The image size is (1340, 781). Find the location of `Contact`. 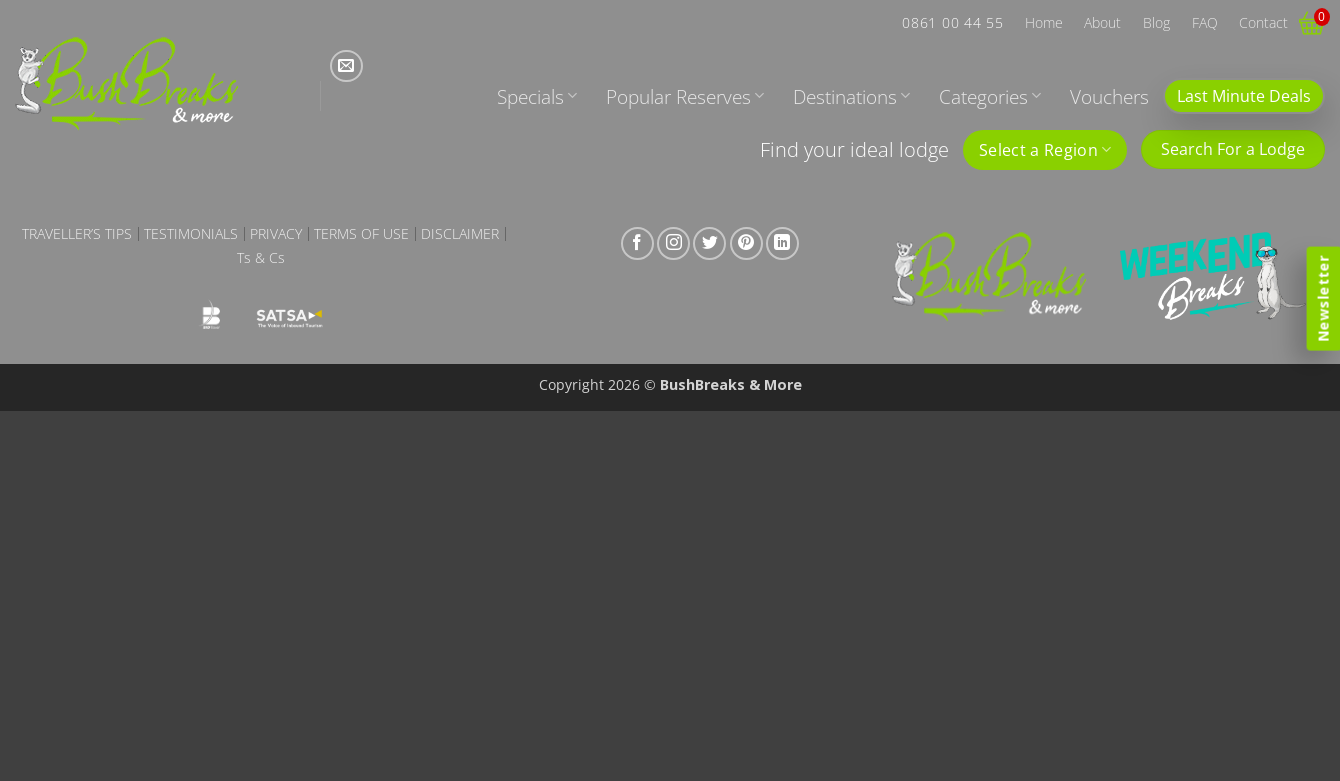

Contact is located at coordinates (1263, 22).